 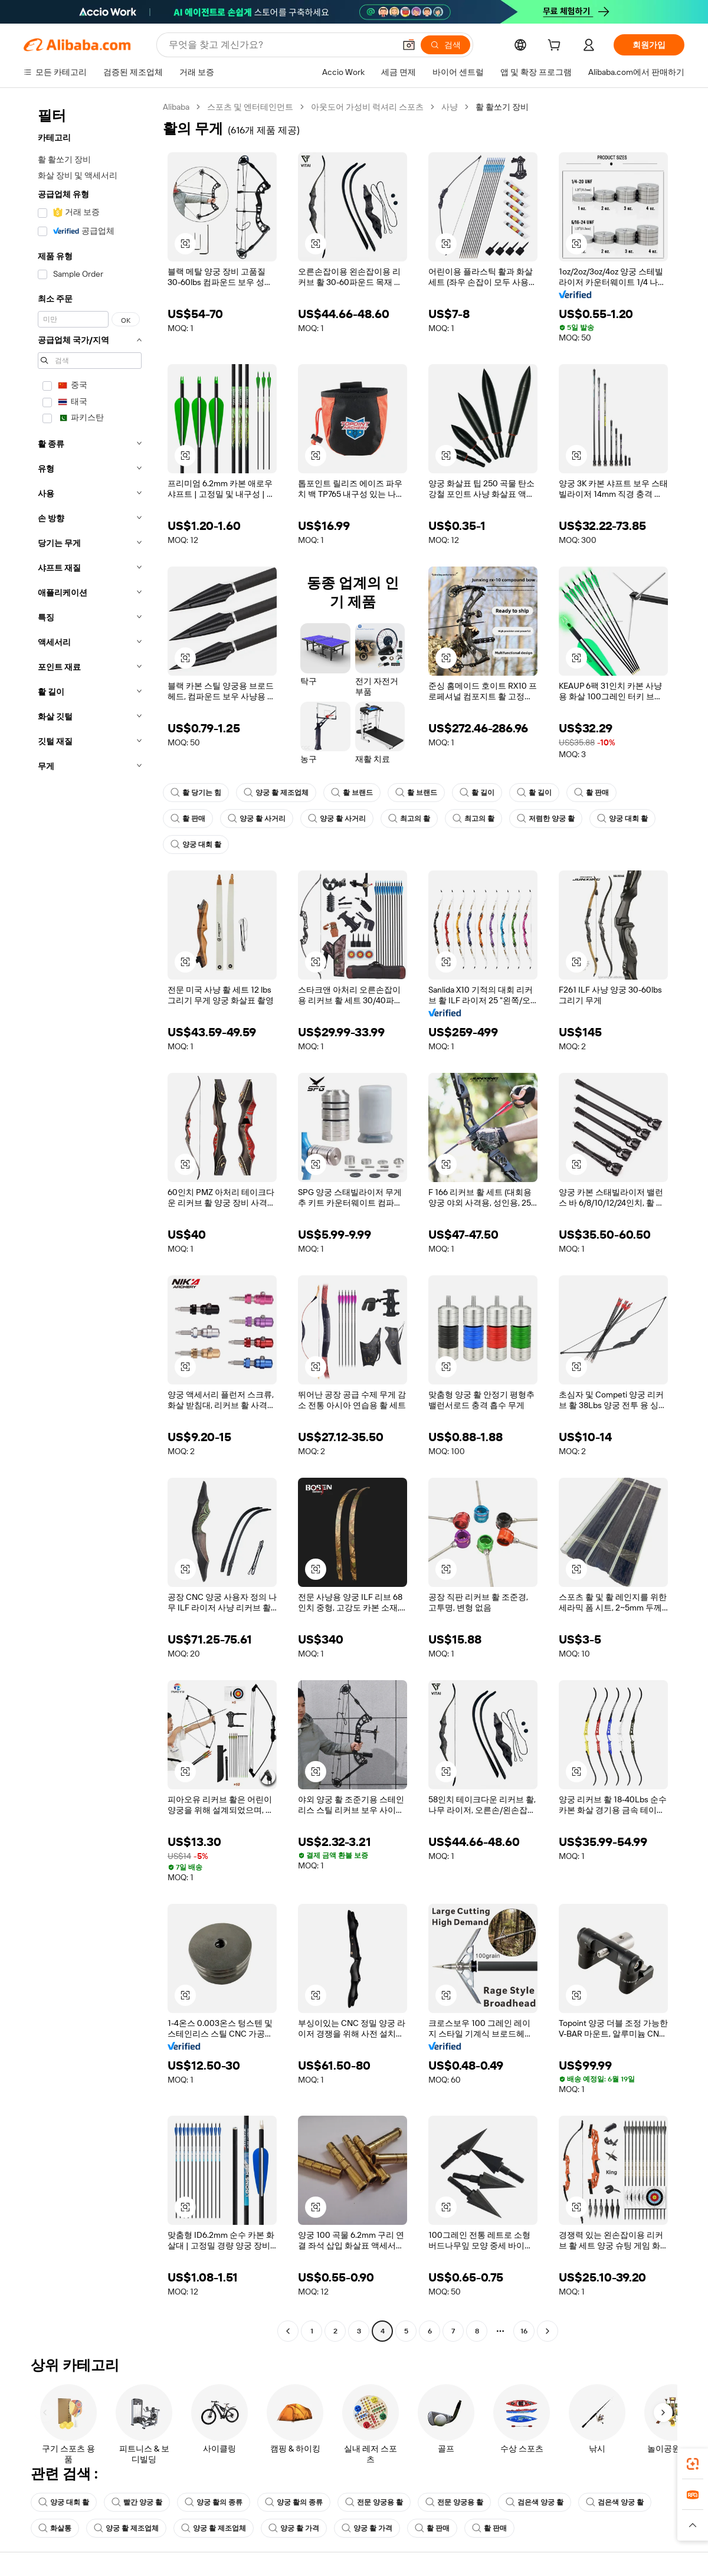 I want to click on 양궁 활의 종류, so click(x=213, y=2502).